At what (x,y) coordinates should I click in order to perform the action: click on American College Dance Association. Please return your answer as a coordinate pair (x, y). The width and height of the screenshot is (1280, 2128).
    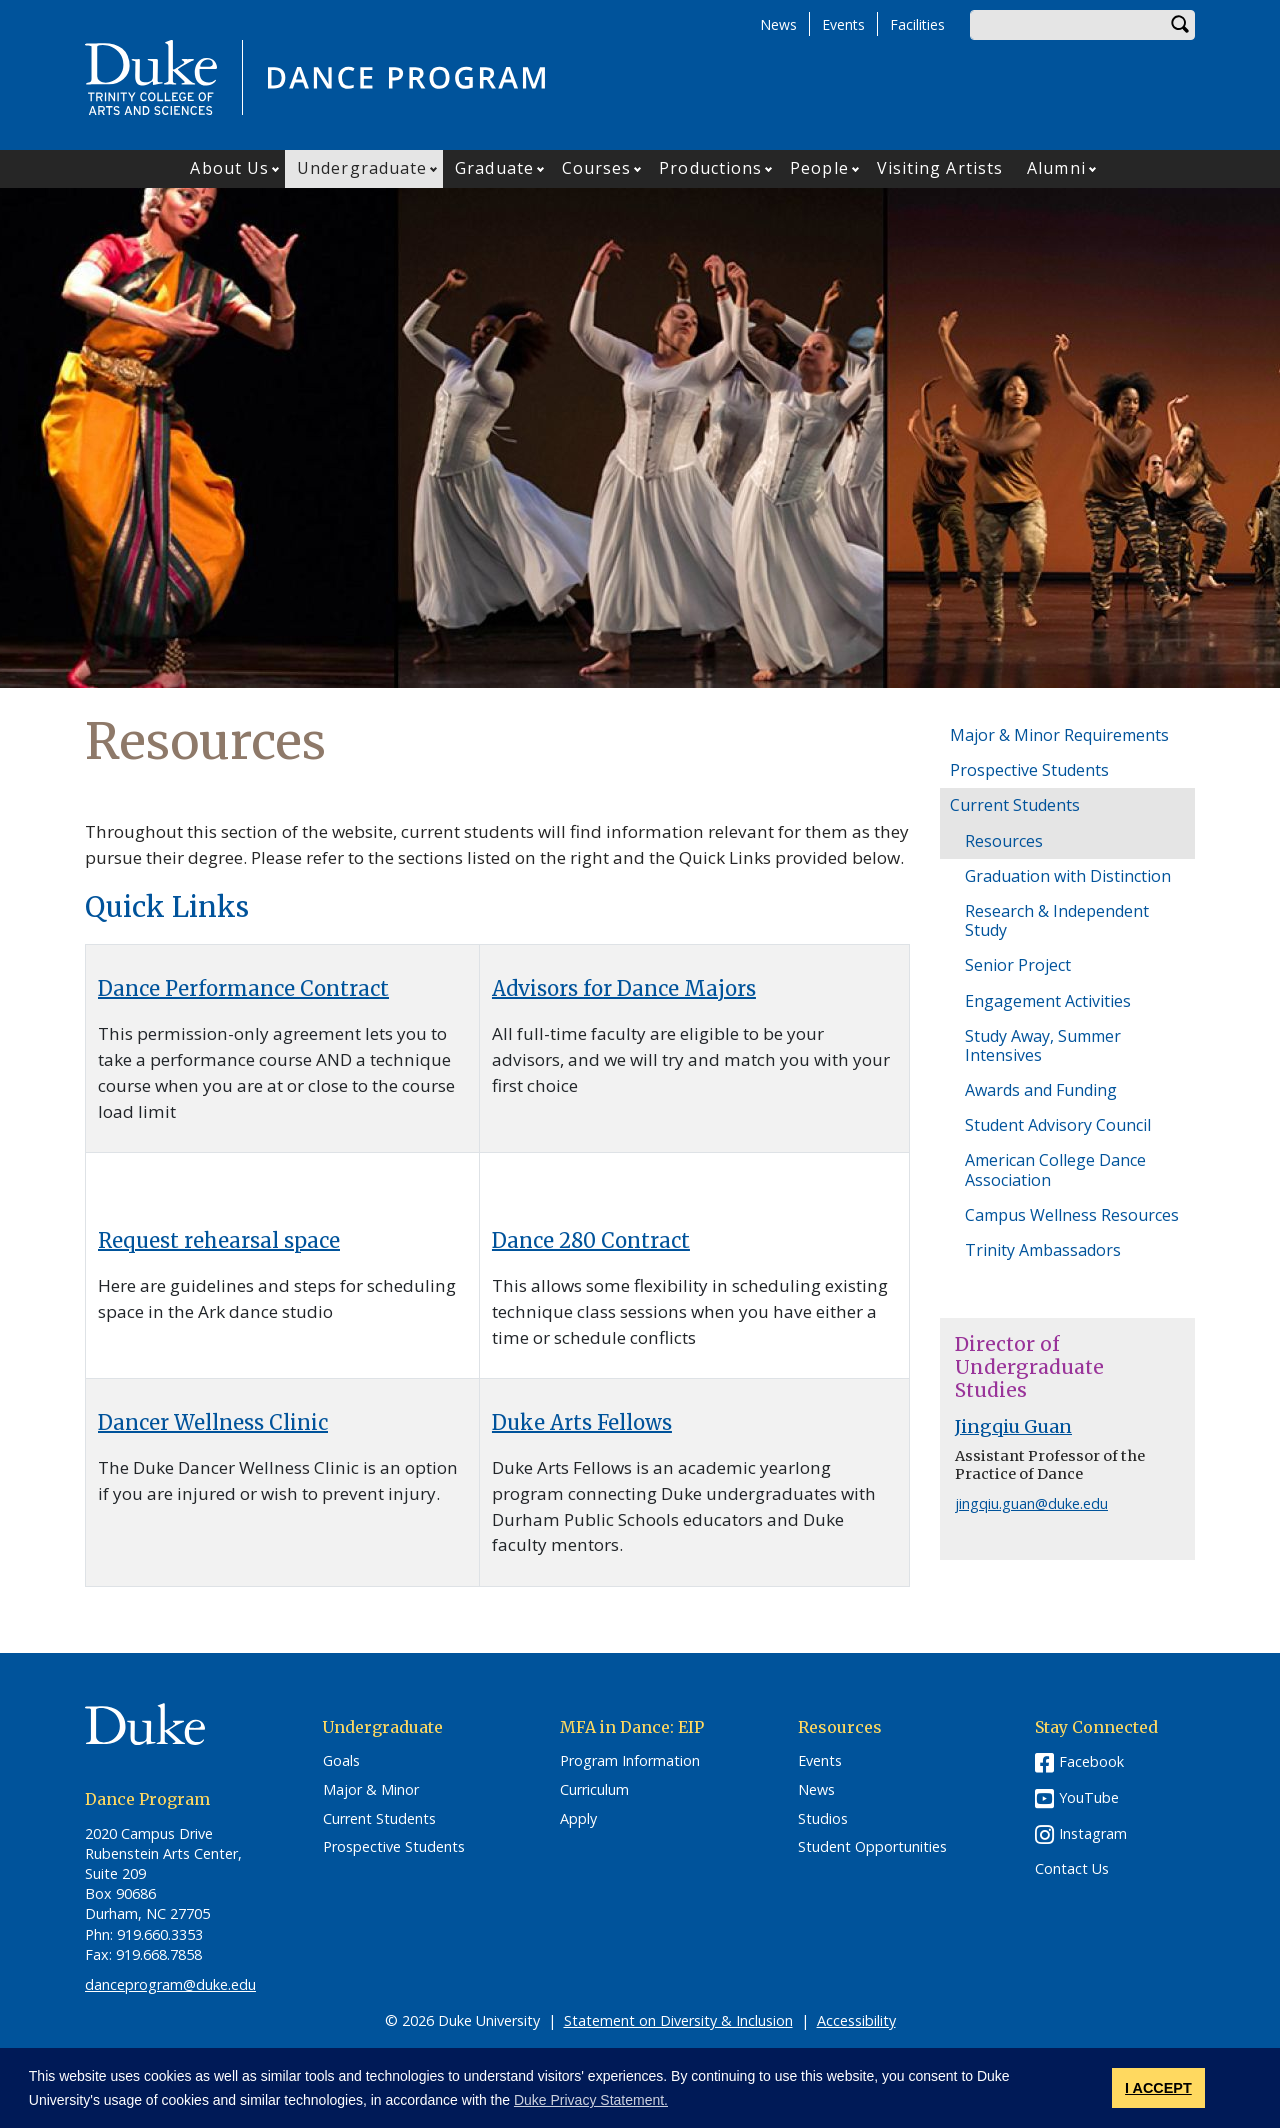
    Looking at the image, I should click on (1055, 1169).